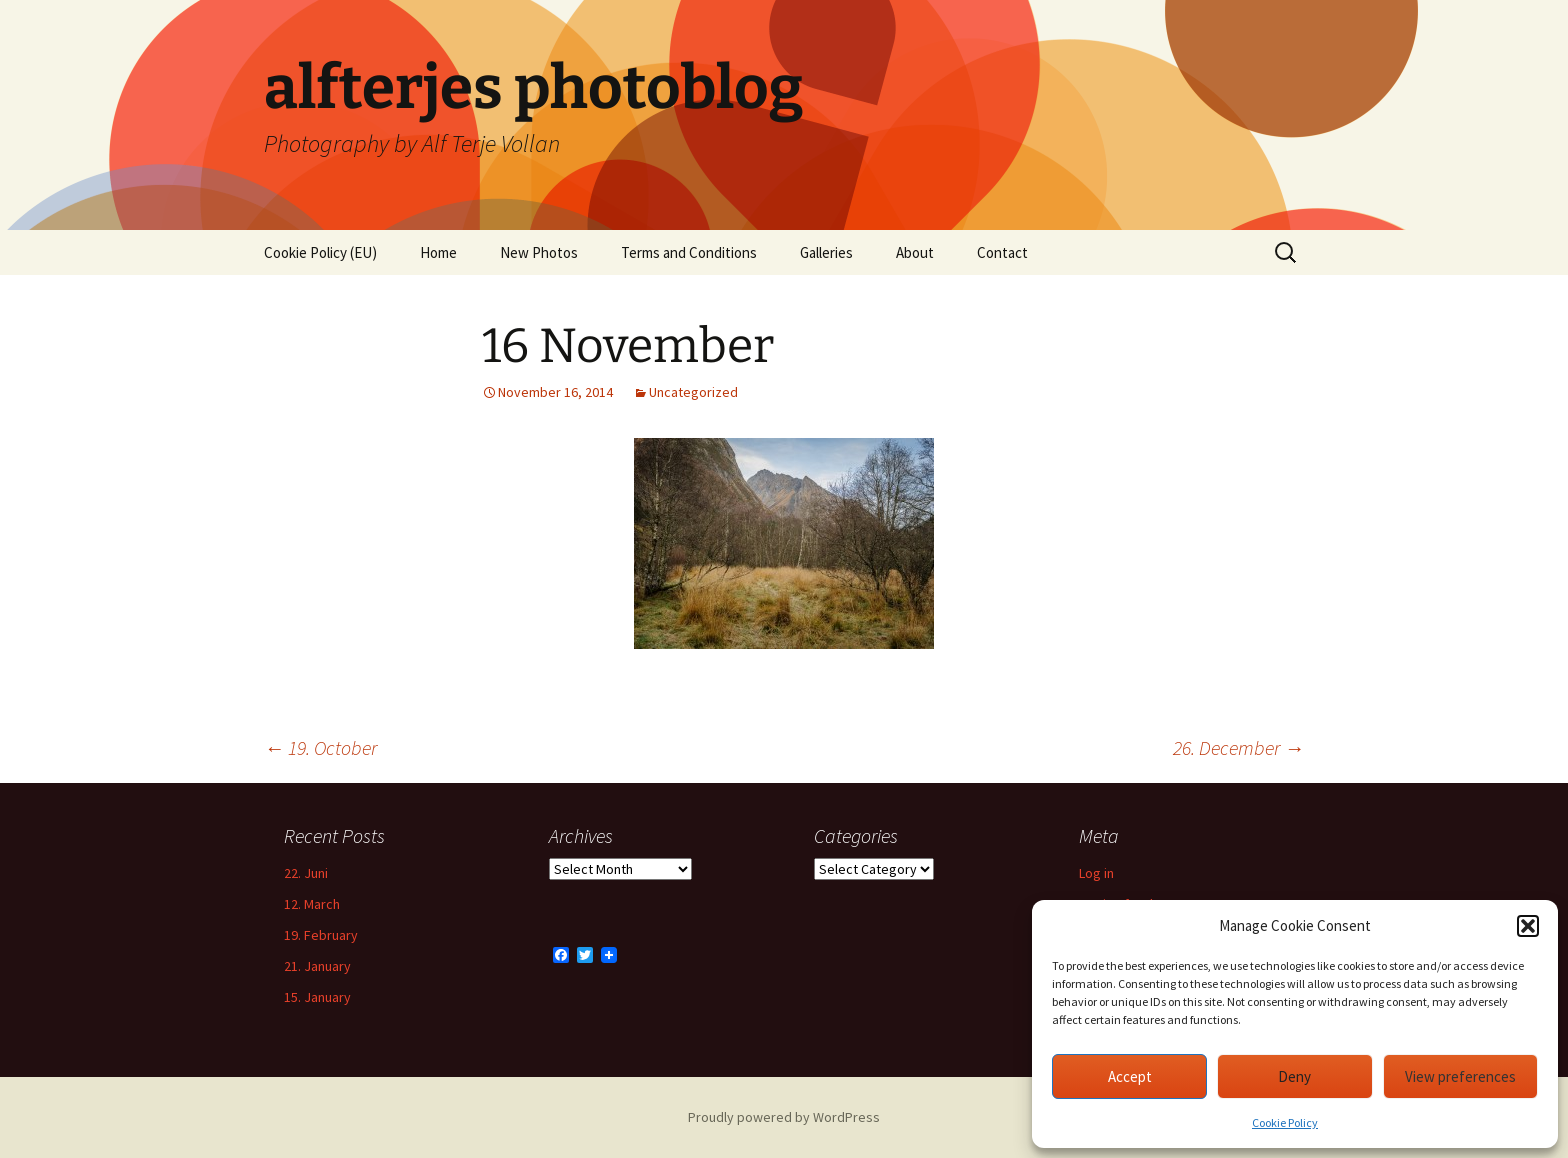 The image size is (1568, 1158). What do you see at coordinates (320, 747) in the screenshot?
I see `19. October` at bounding box center [320, 747].